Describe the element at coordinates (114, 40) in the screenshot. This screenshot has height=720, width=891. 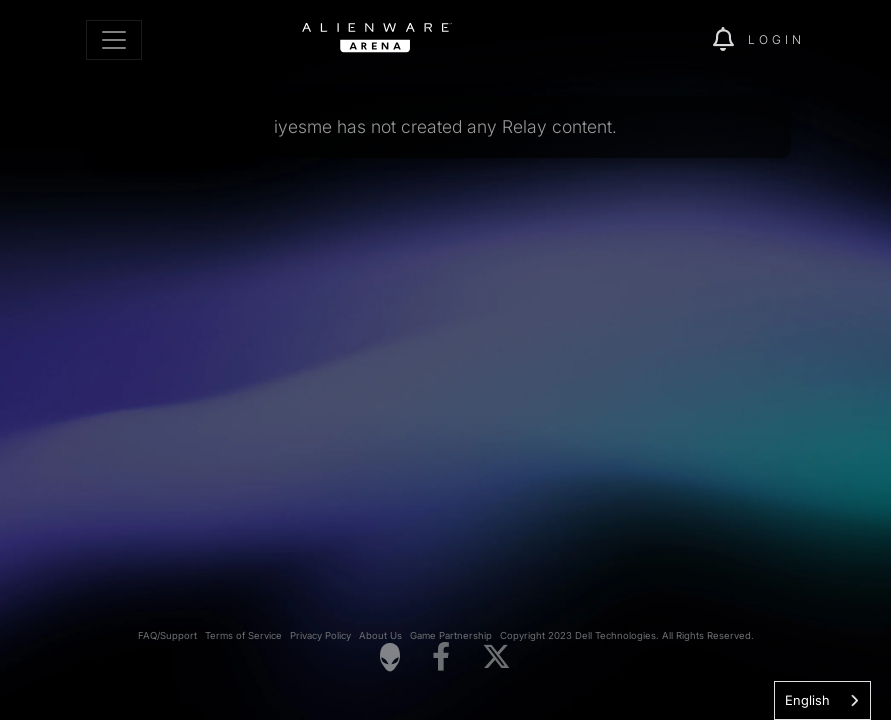
I see `[Toggle navigation]` at that location.